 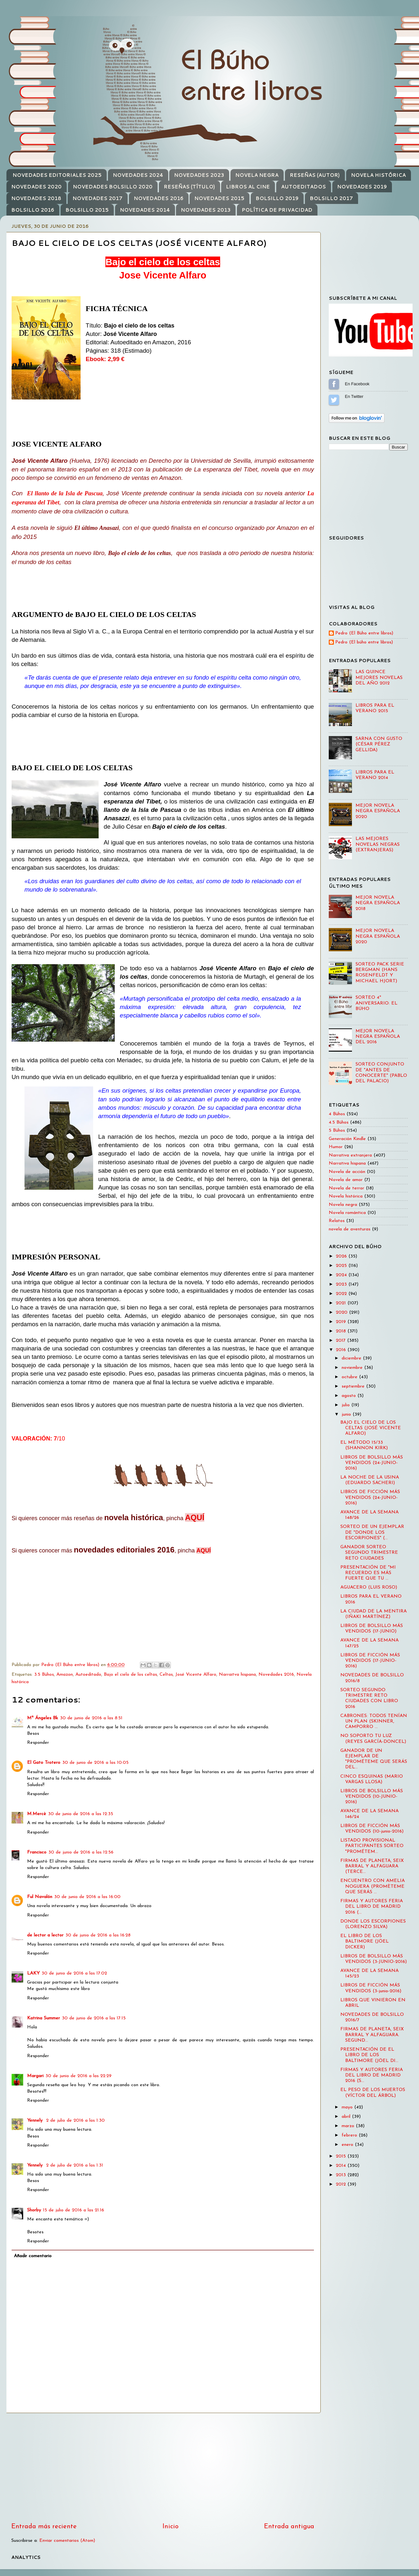 What do you see at coordinates (38, 1742) in the screenshot?
I see `Responder` at bounding box center [38, 1742].